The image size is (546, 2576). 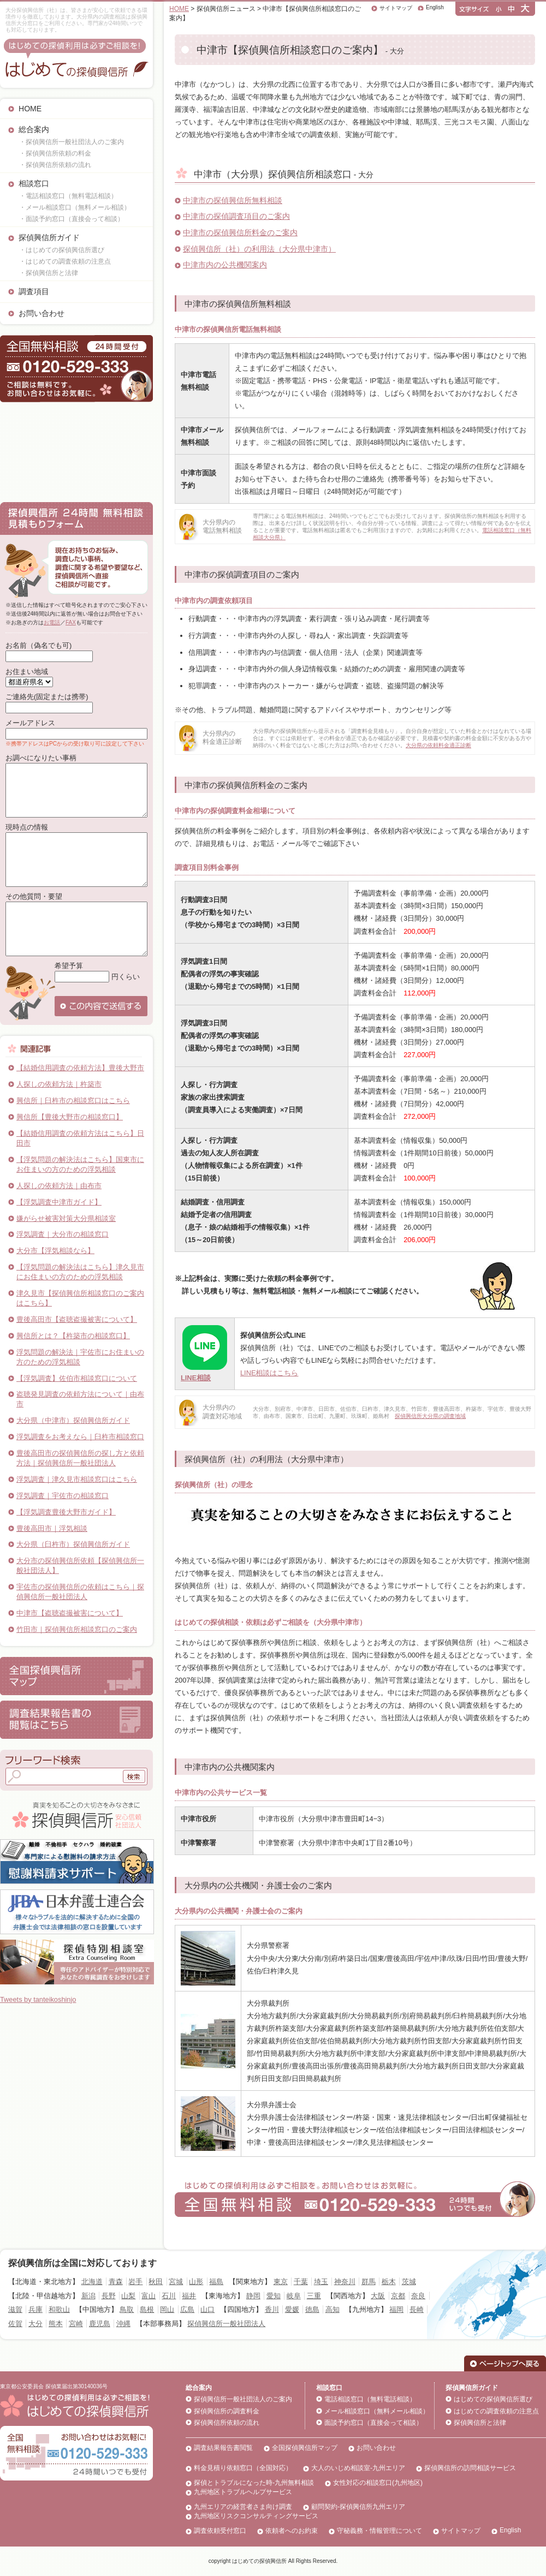 I want to click on はじめての調査依頼の注意点, so click(x=496, y=2411).